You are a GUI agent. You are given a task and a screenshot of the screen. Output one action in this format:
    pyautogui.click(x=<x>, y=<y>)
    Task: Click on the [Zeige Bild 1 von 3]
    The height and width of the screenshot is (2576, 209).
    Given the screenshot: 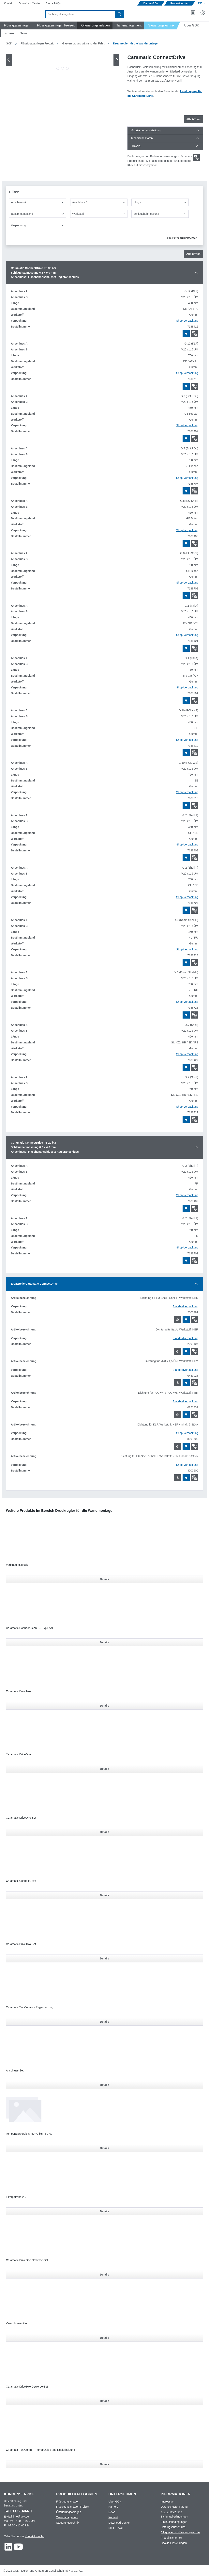 What is the action you would take?
    pyautogui.click(x=57, y=68)
    